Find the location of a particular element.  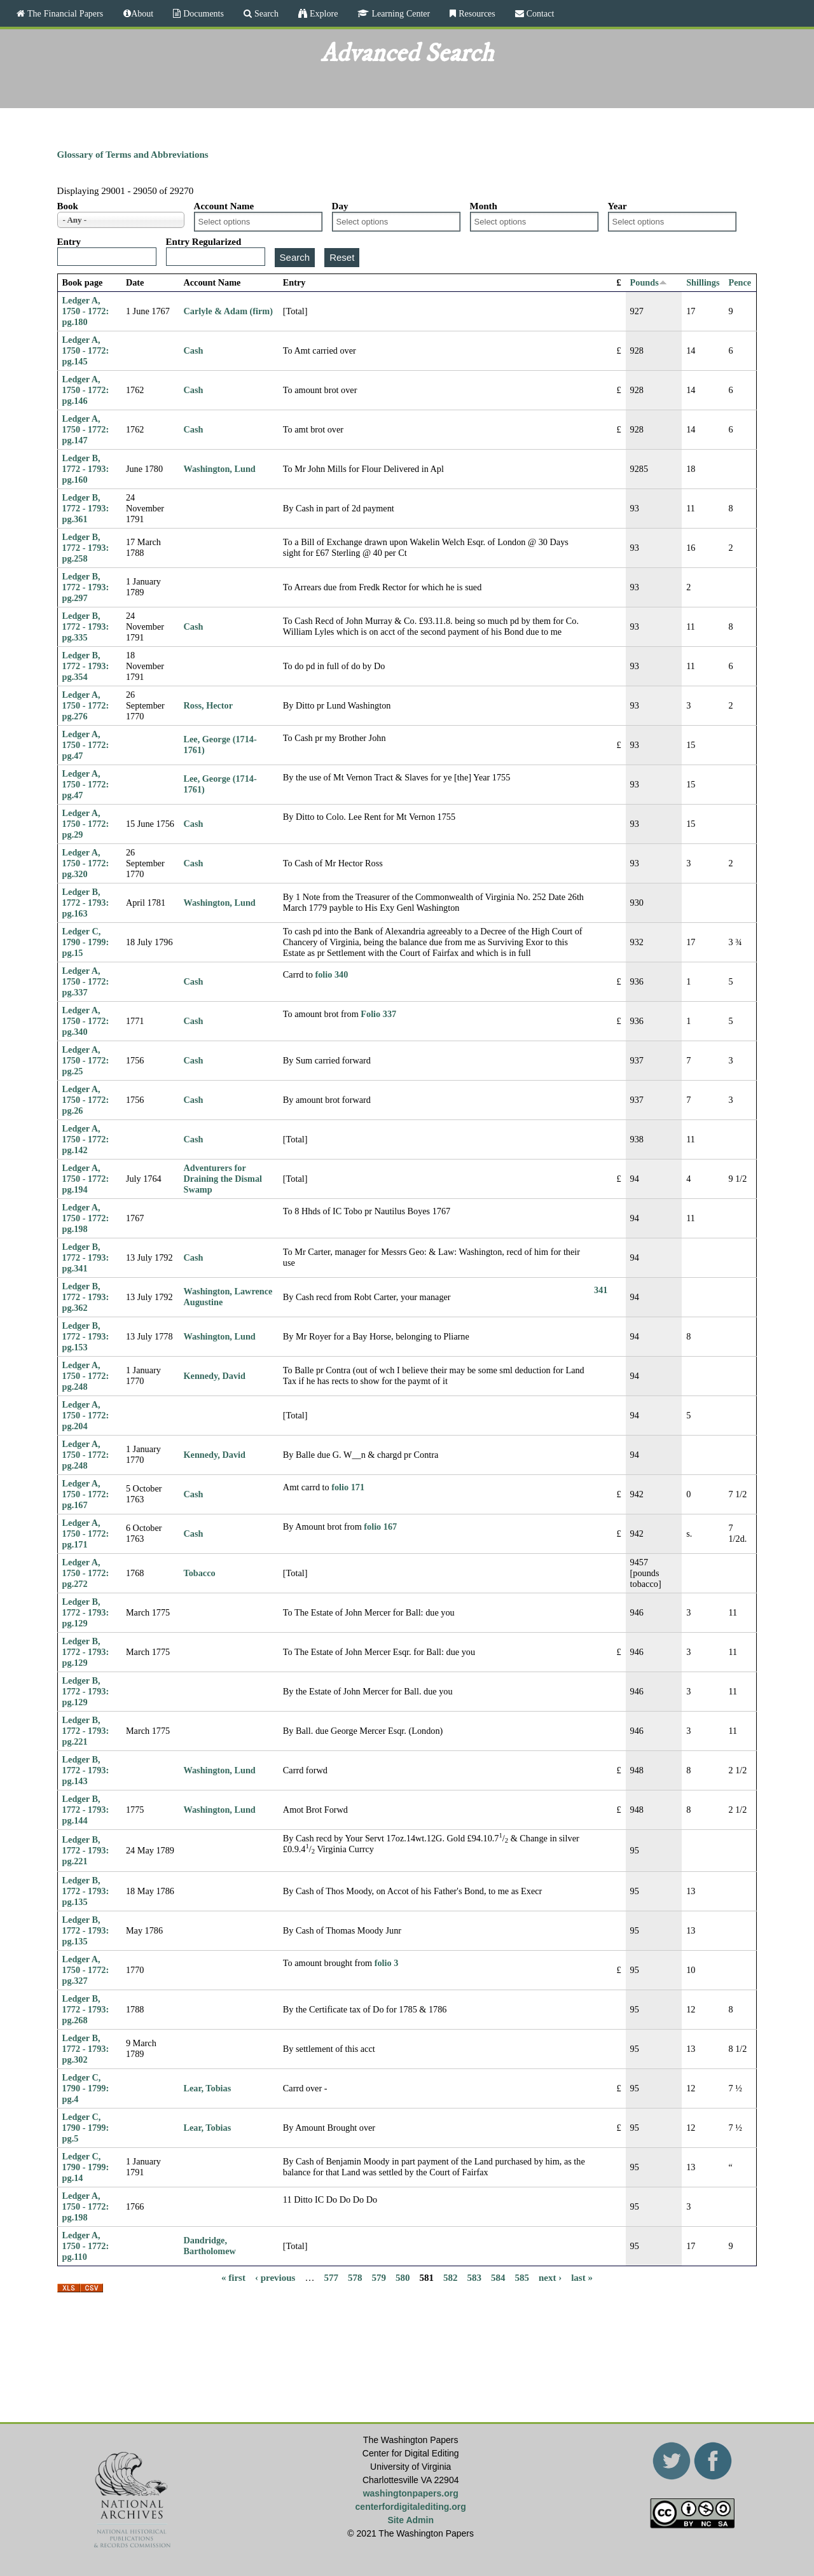

582 is located at coordinates (450, 2278).